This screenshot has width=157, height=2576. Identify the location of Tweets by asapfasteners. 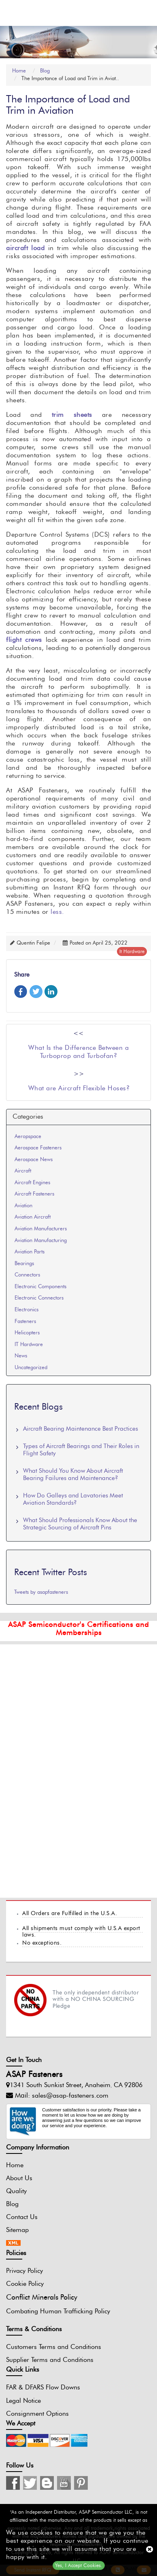
(41, 1592).